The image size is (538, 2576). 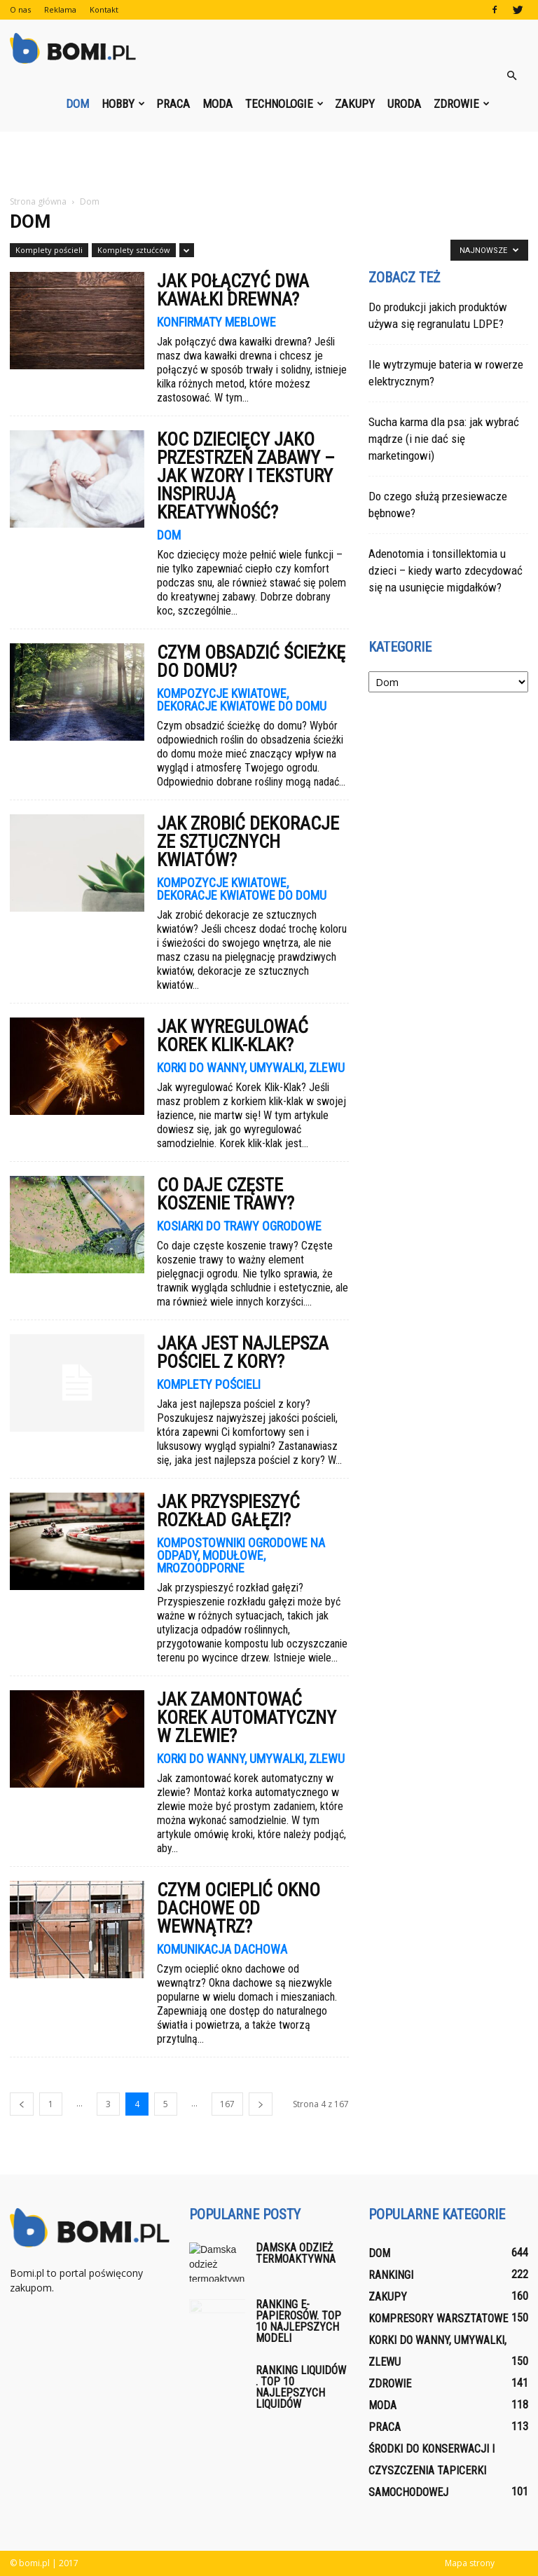 I want to click on Czym obsadzić ścieżkę do domu?, so click(x=251, y=661).